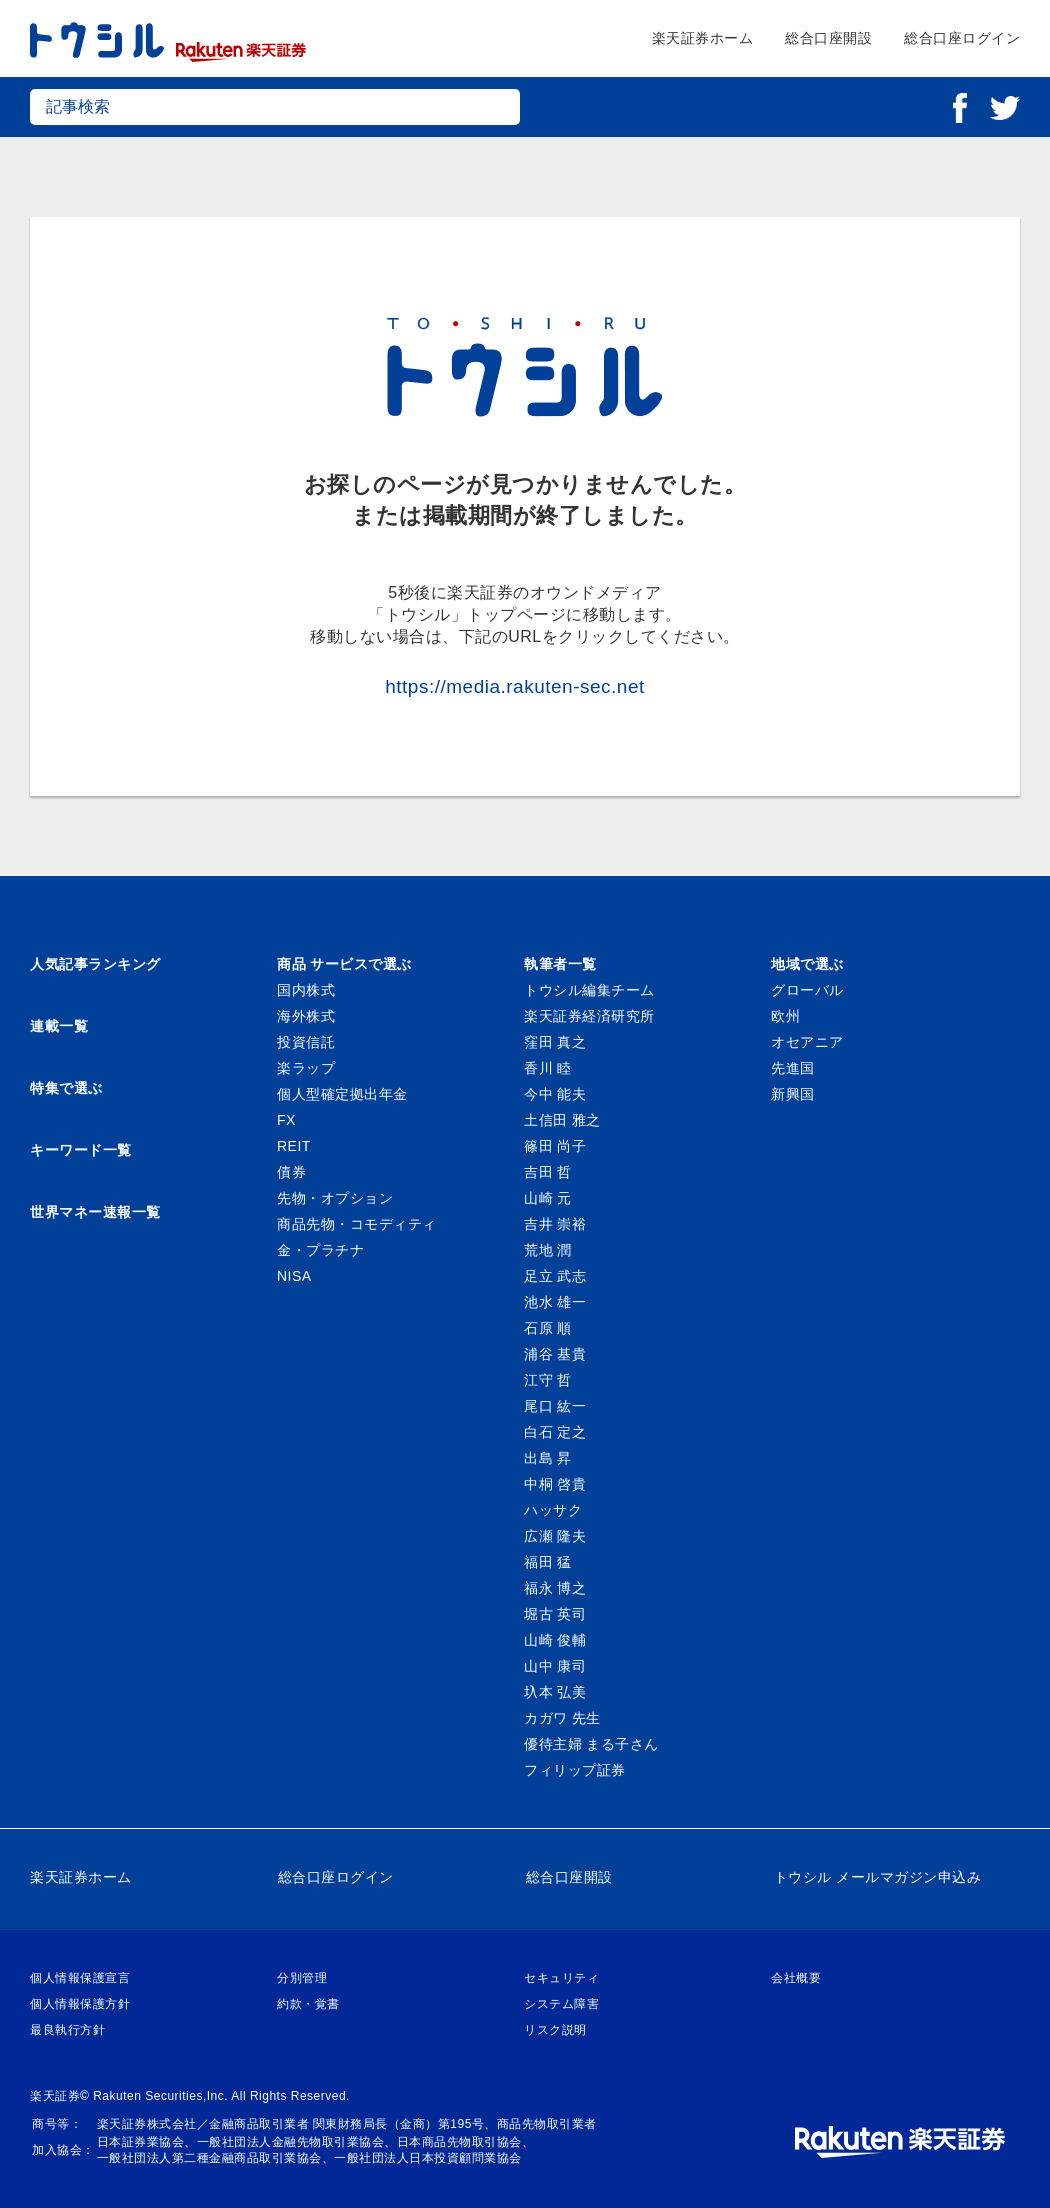 The image size is (1050, 2208). Describe the element at coordinates (553, 1510) in the screenshot. I see `ハッサク` at that location.